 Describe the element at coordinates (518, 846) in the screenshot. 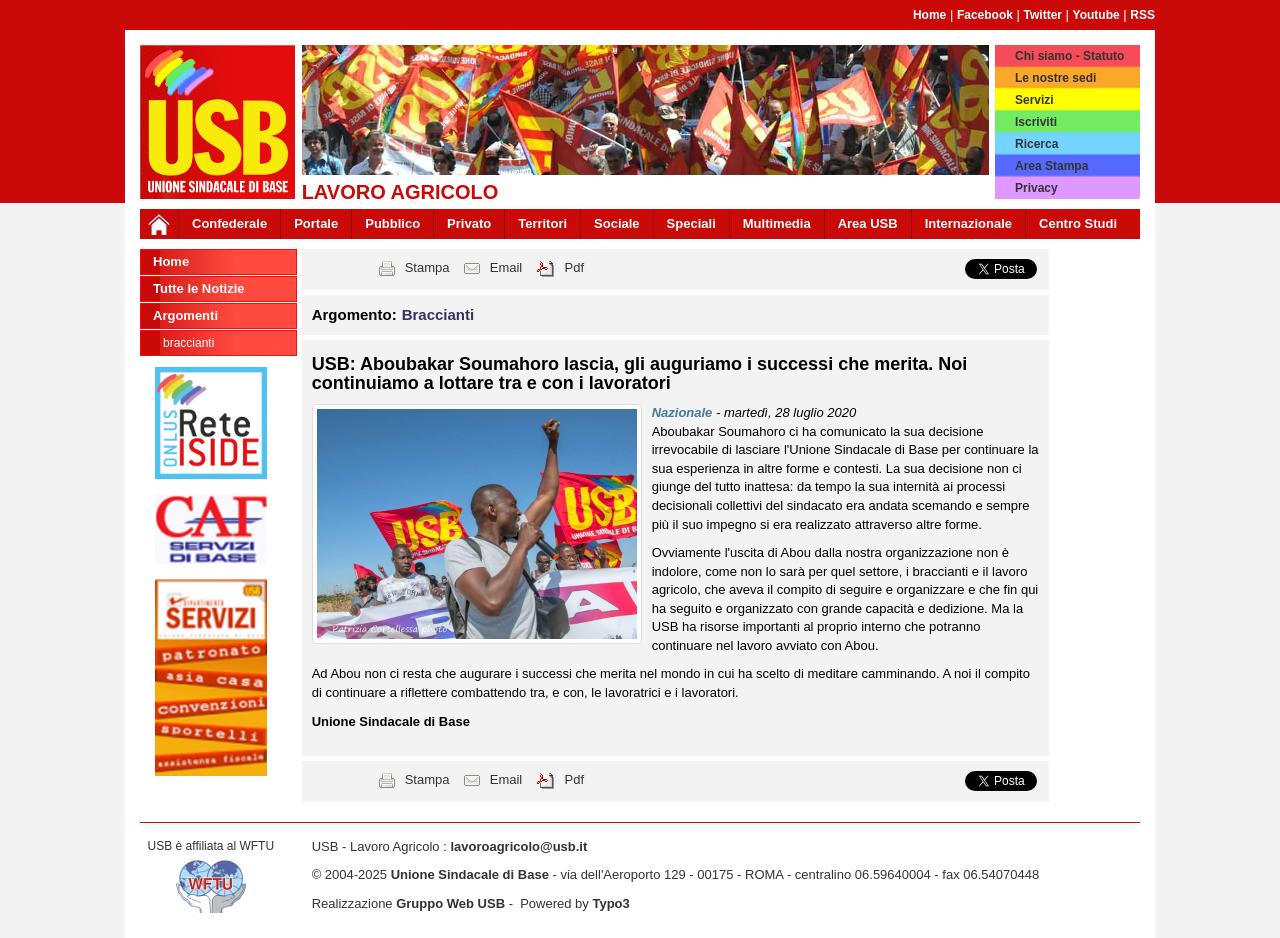

I see `lavoroagricolo@usb.it` at that location.